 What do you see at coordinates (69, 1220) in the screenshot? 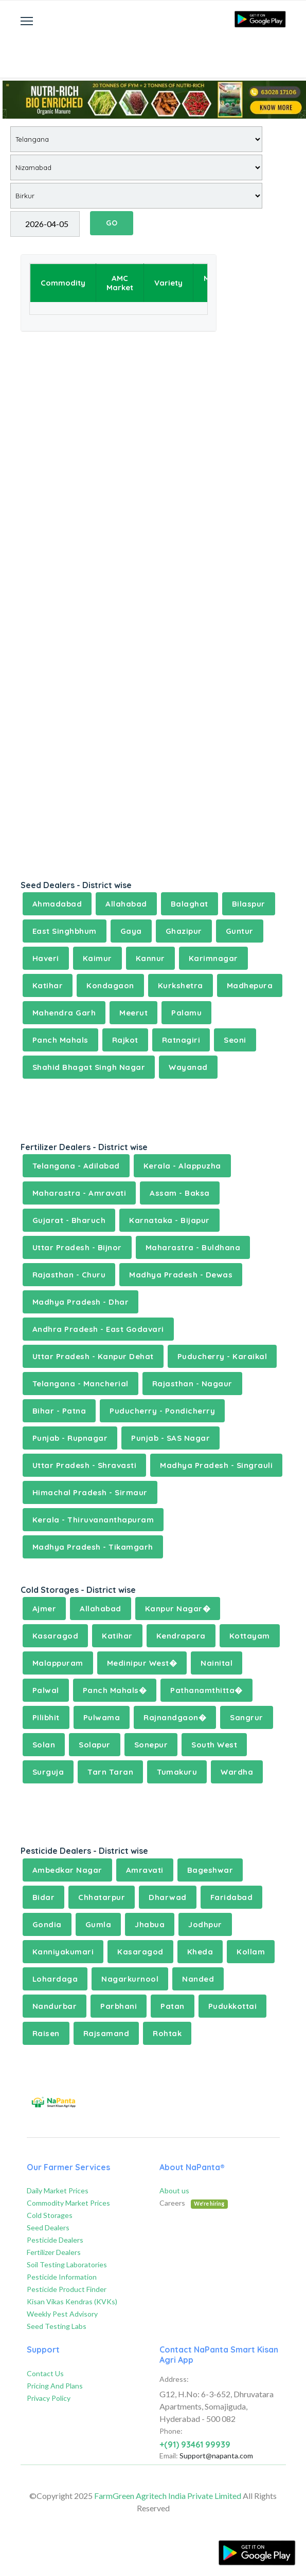
I see `Gujarat - Bharuch` at bounding box center [69, 1220].